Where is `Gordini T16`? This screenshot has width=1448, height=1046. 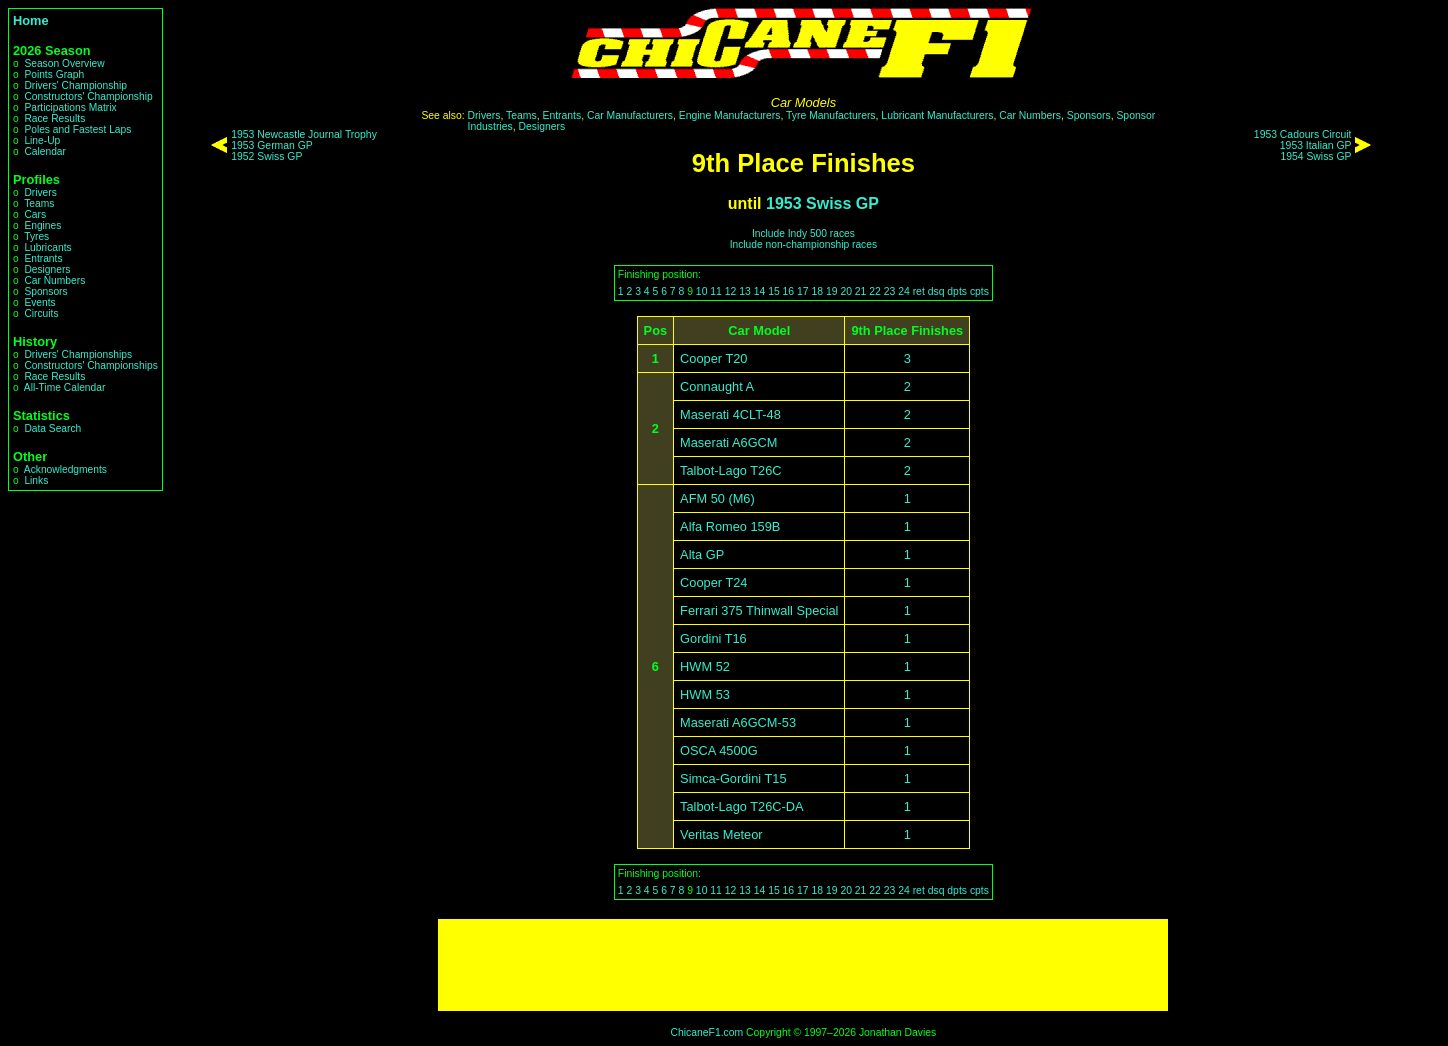
Gordini T16 is located at coordinates (713, 638).